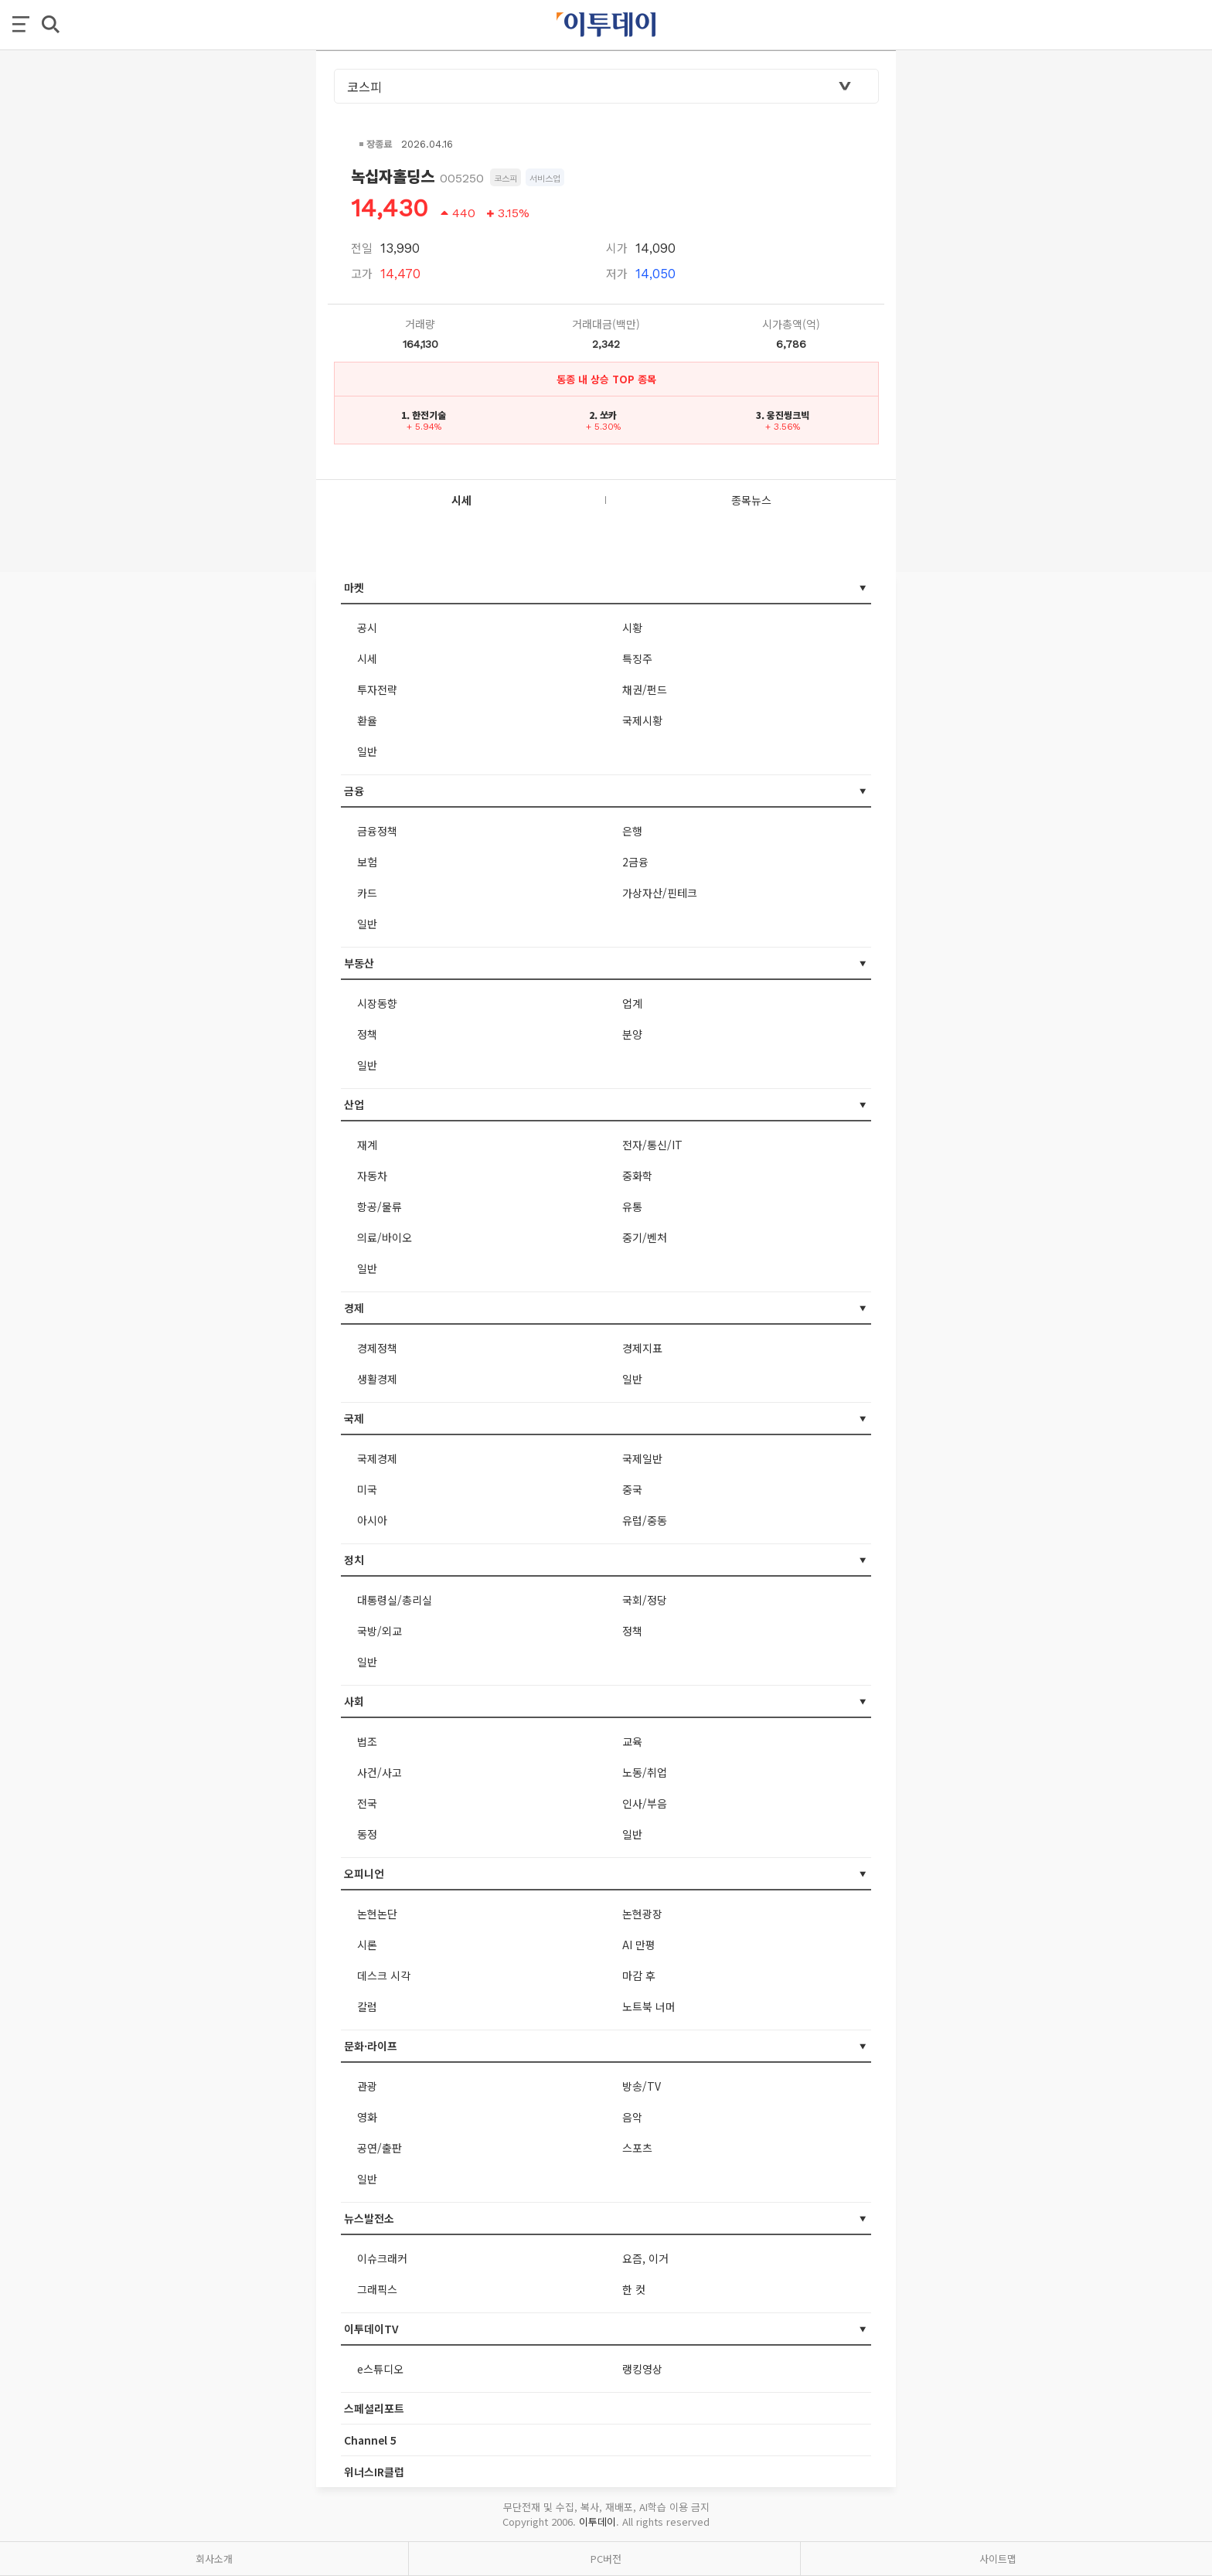  Describe the element at coordinates (379, 1630) in the screenshot. I see `국방/외교` at that location.